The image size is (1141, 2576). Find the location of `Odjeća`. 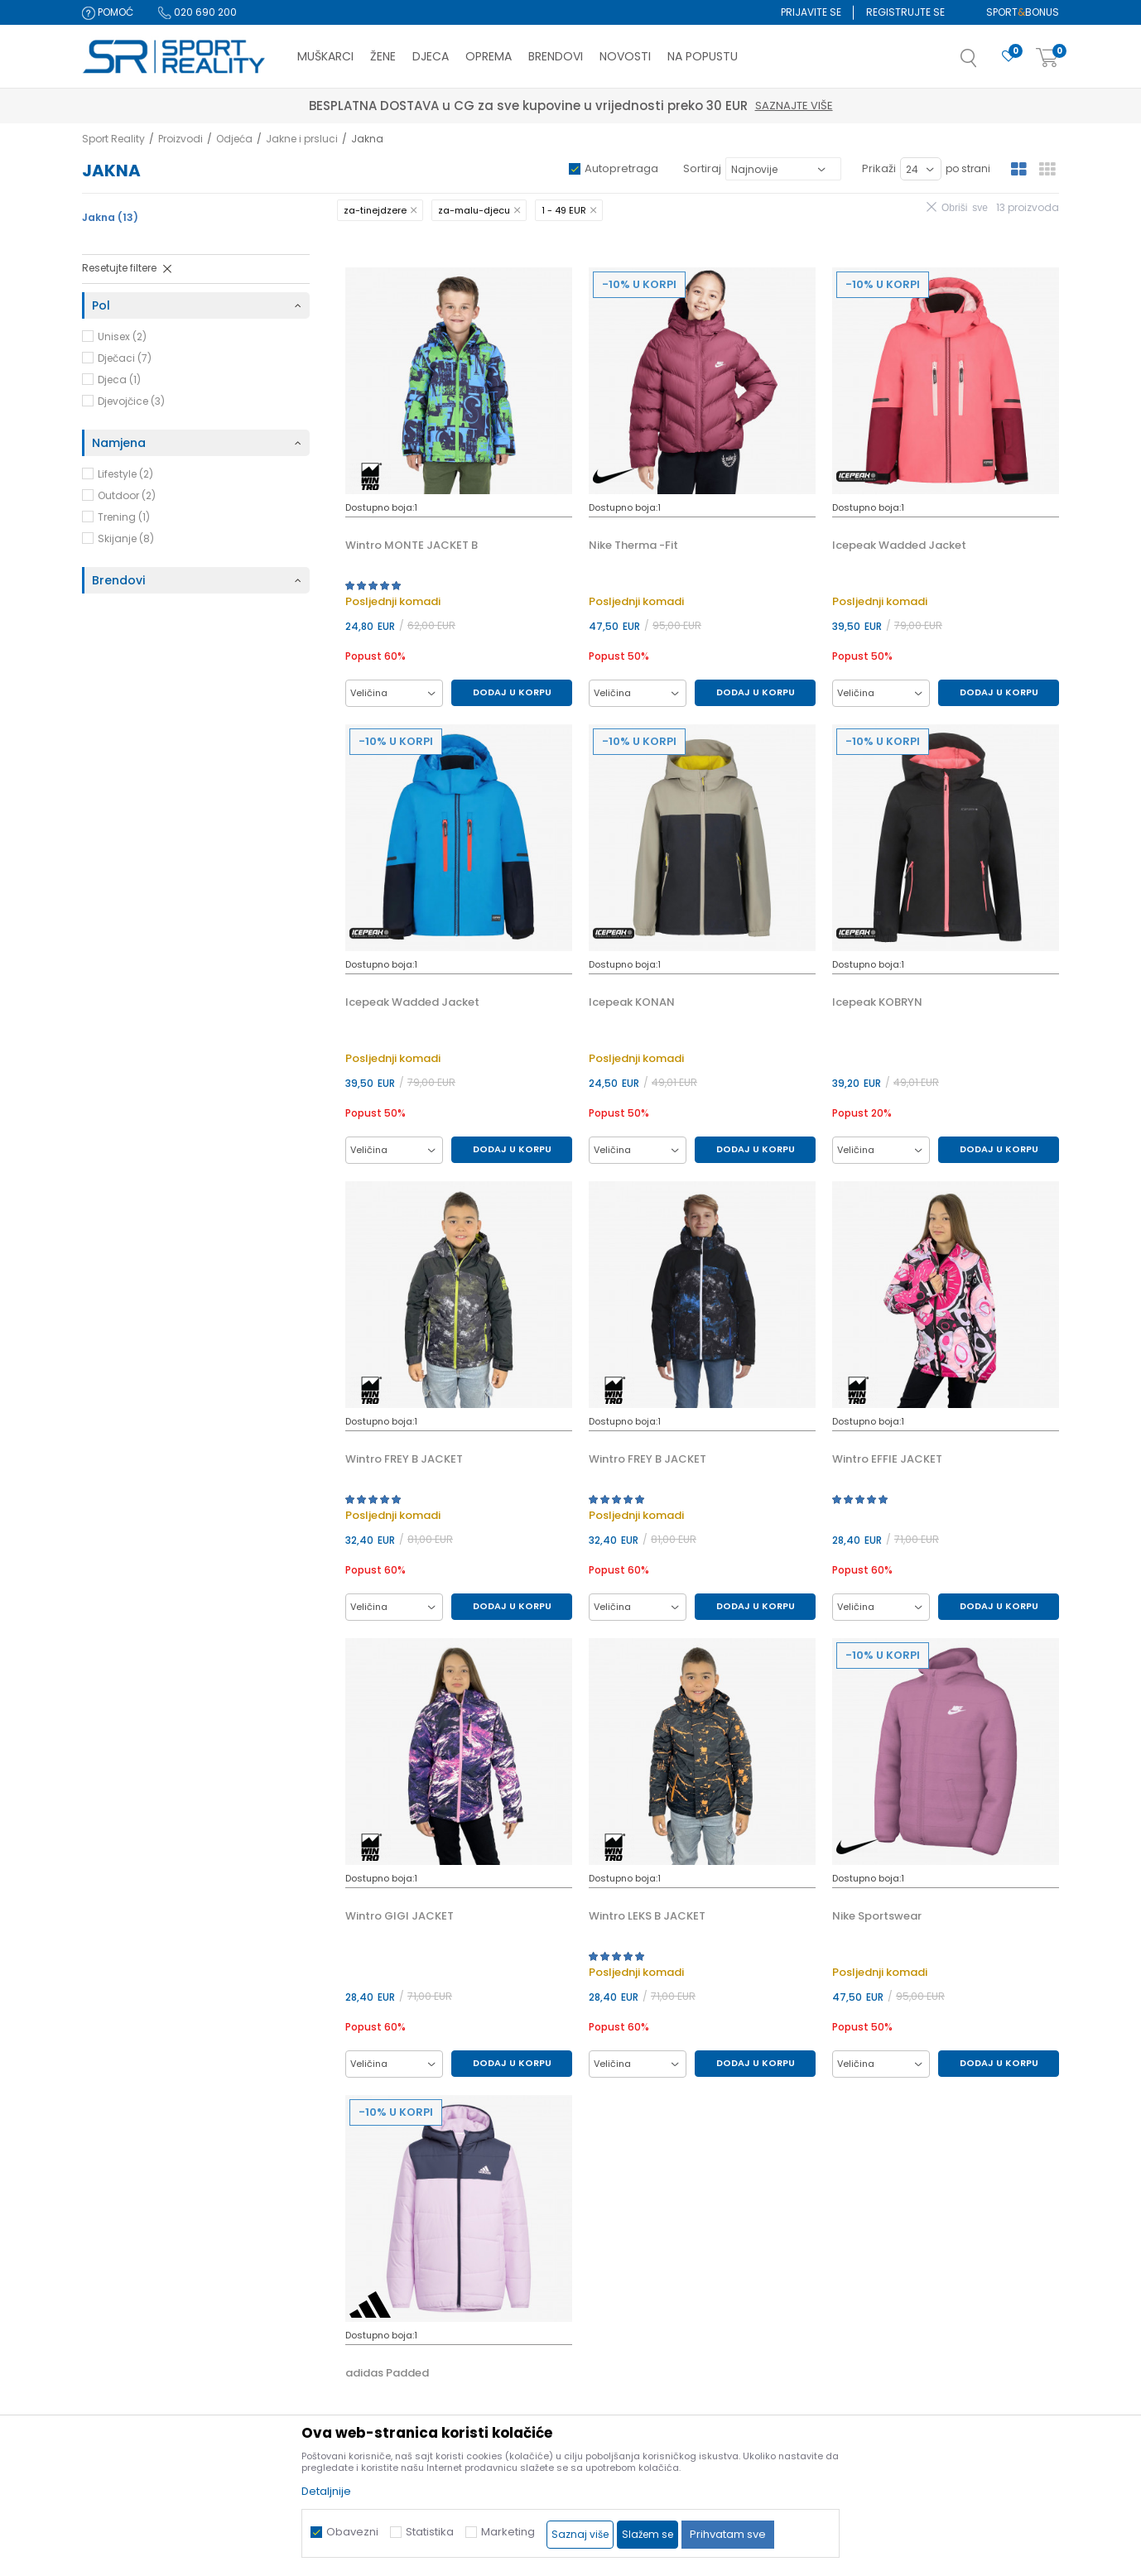

Odjeća is located at coordinates (234, 139).